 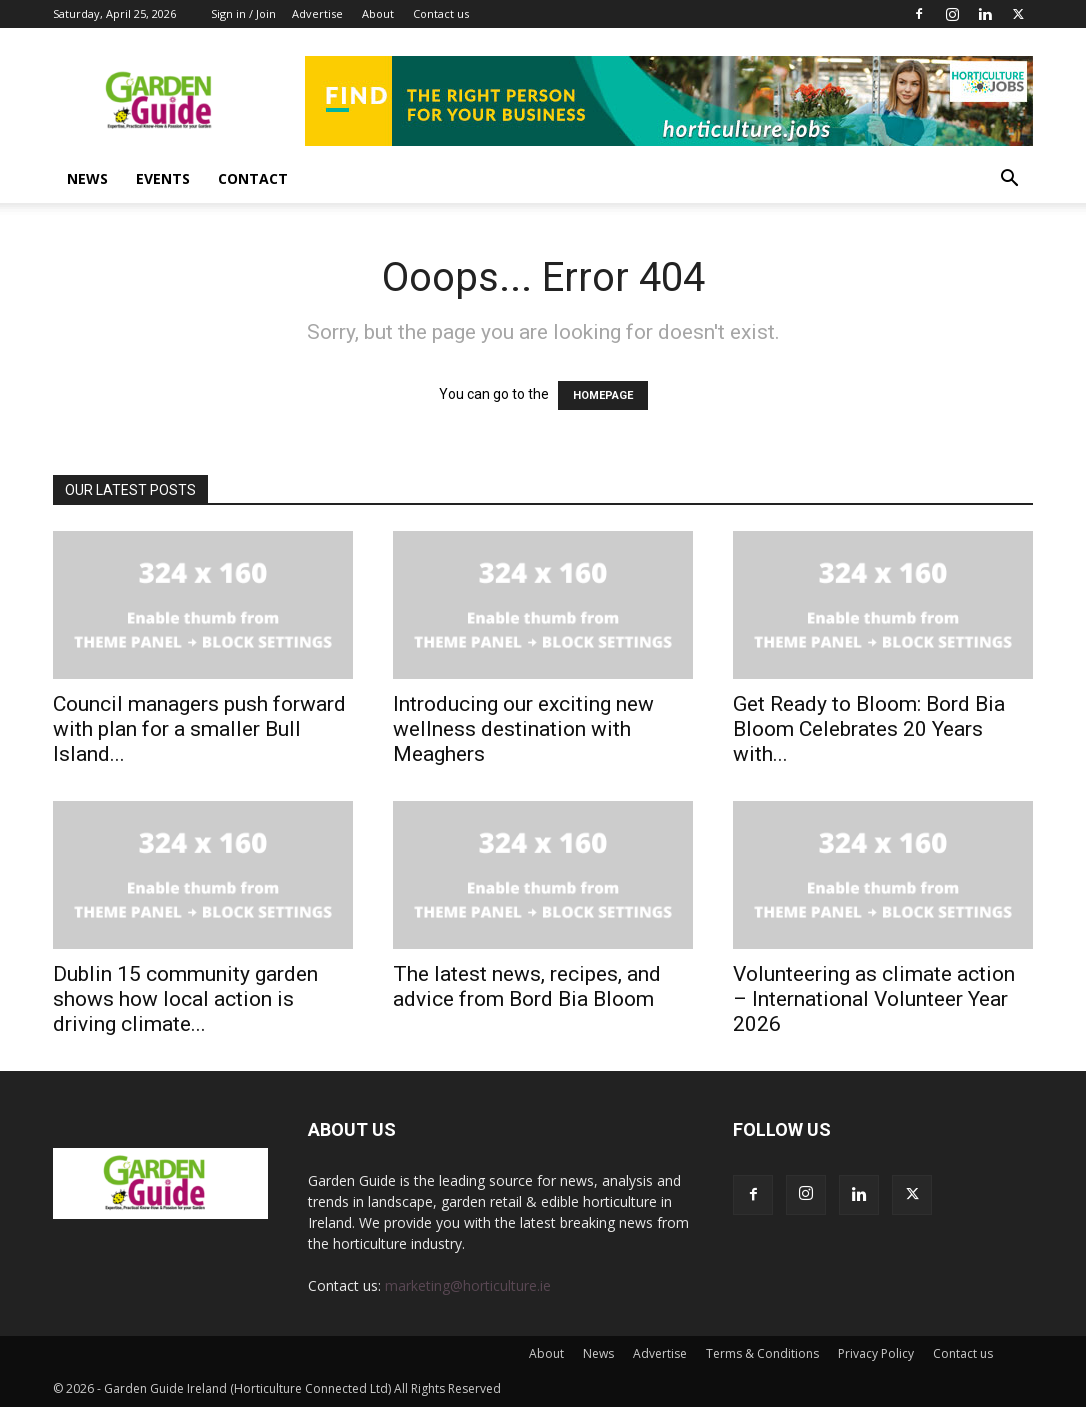 I want to click on Events, so click(x=163, y=178).